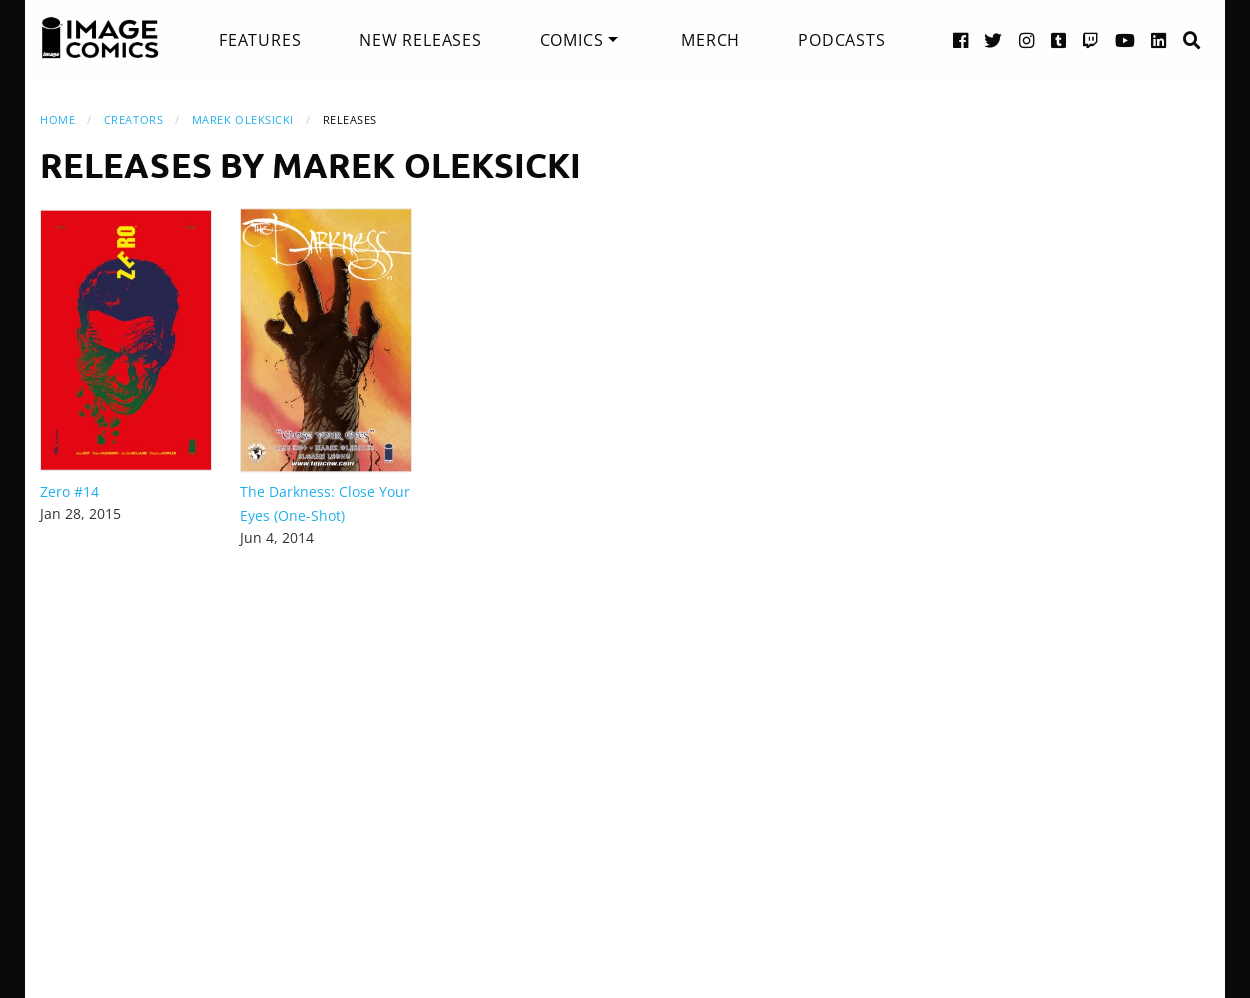 This screenshot has height=998, width=1250. I want to click on [Facebook link], so click(961, 39).